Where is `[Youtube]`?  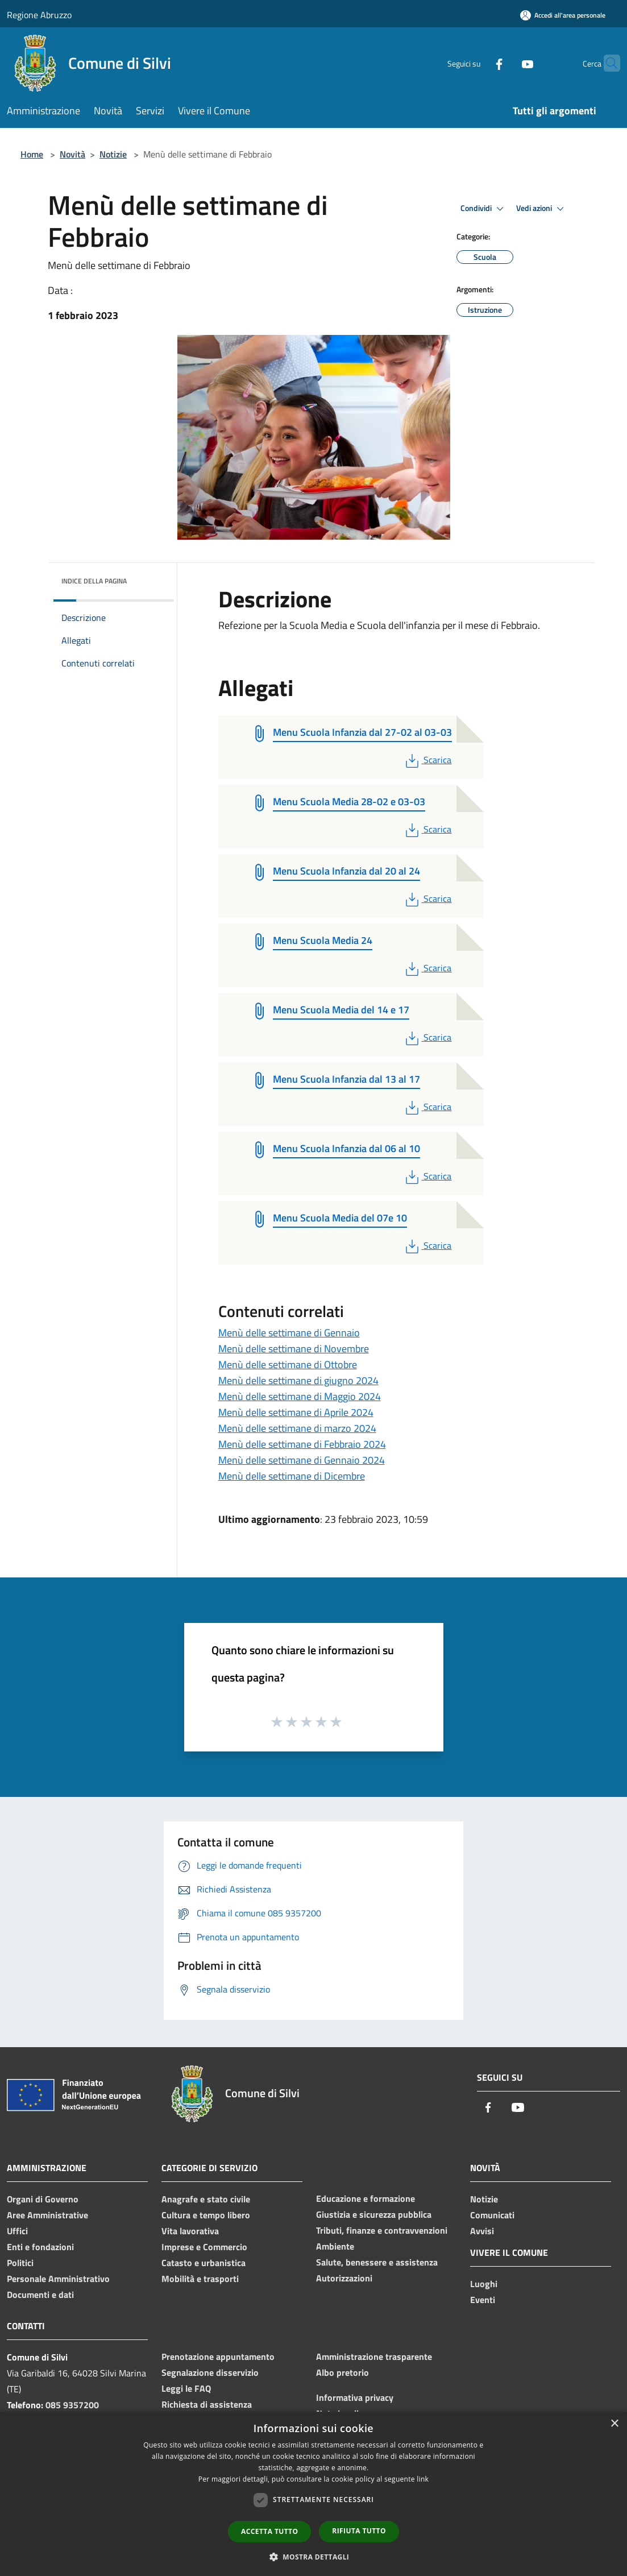 [Youtube] is located at coordinates (505, 63).